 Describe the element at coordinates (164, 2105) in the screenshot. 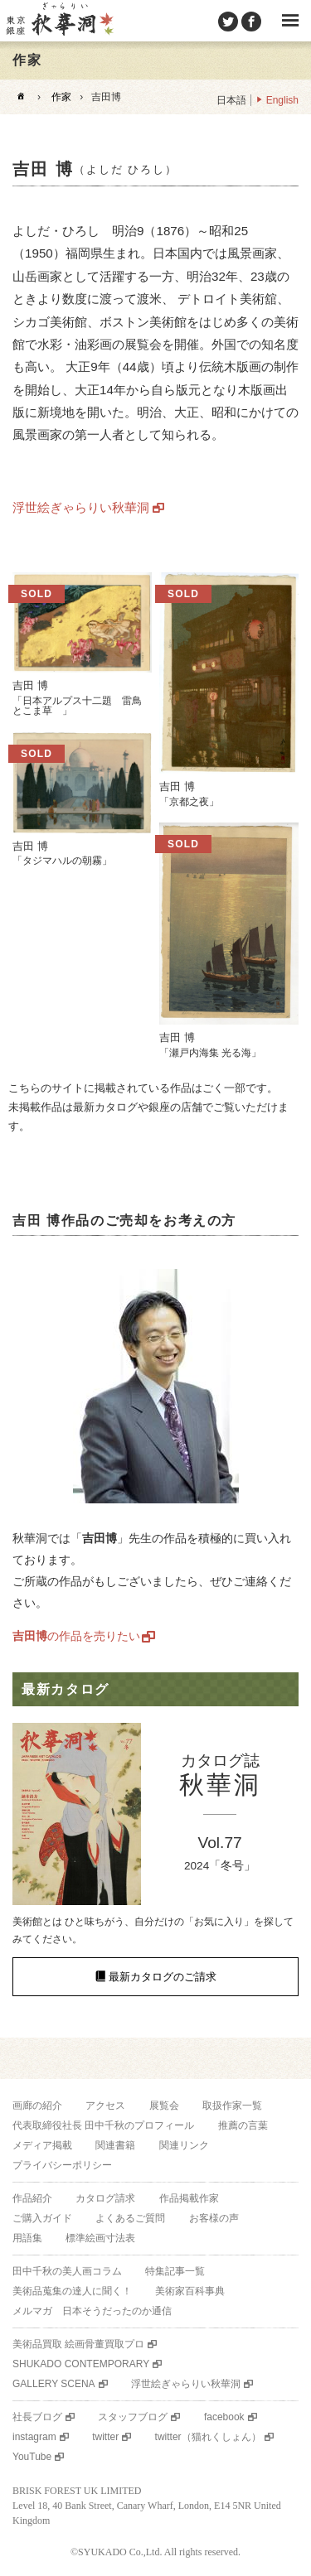

I see `展覧会` at that location.